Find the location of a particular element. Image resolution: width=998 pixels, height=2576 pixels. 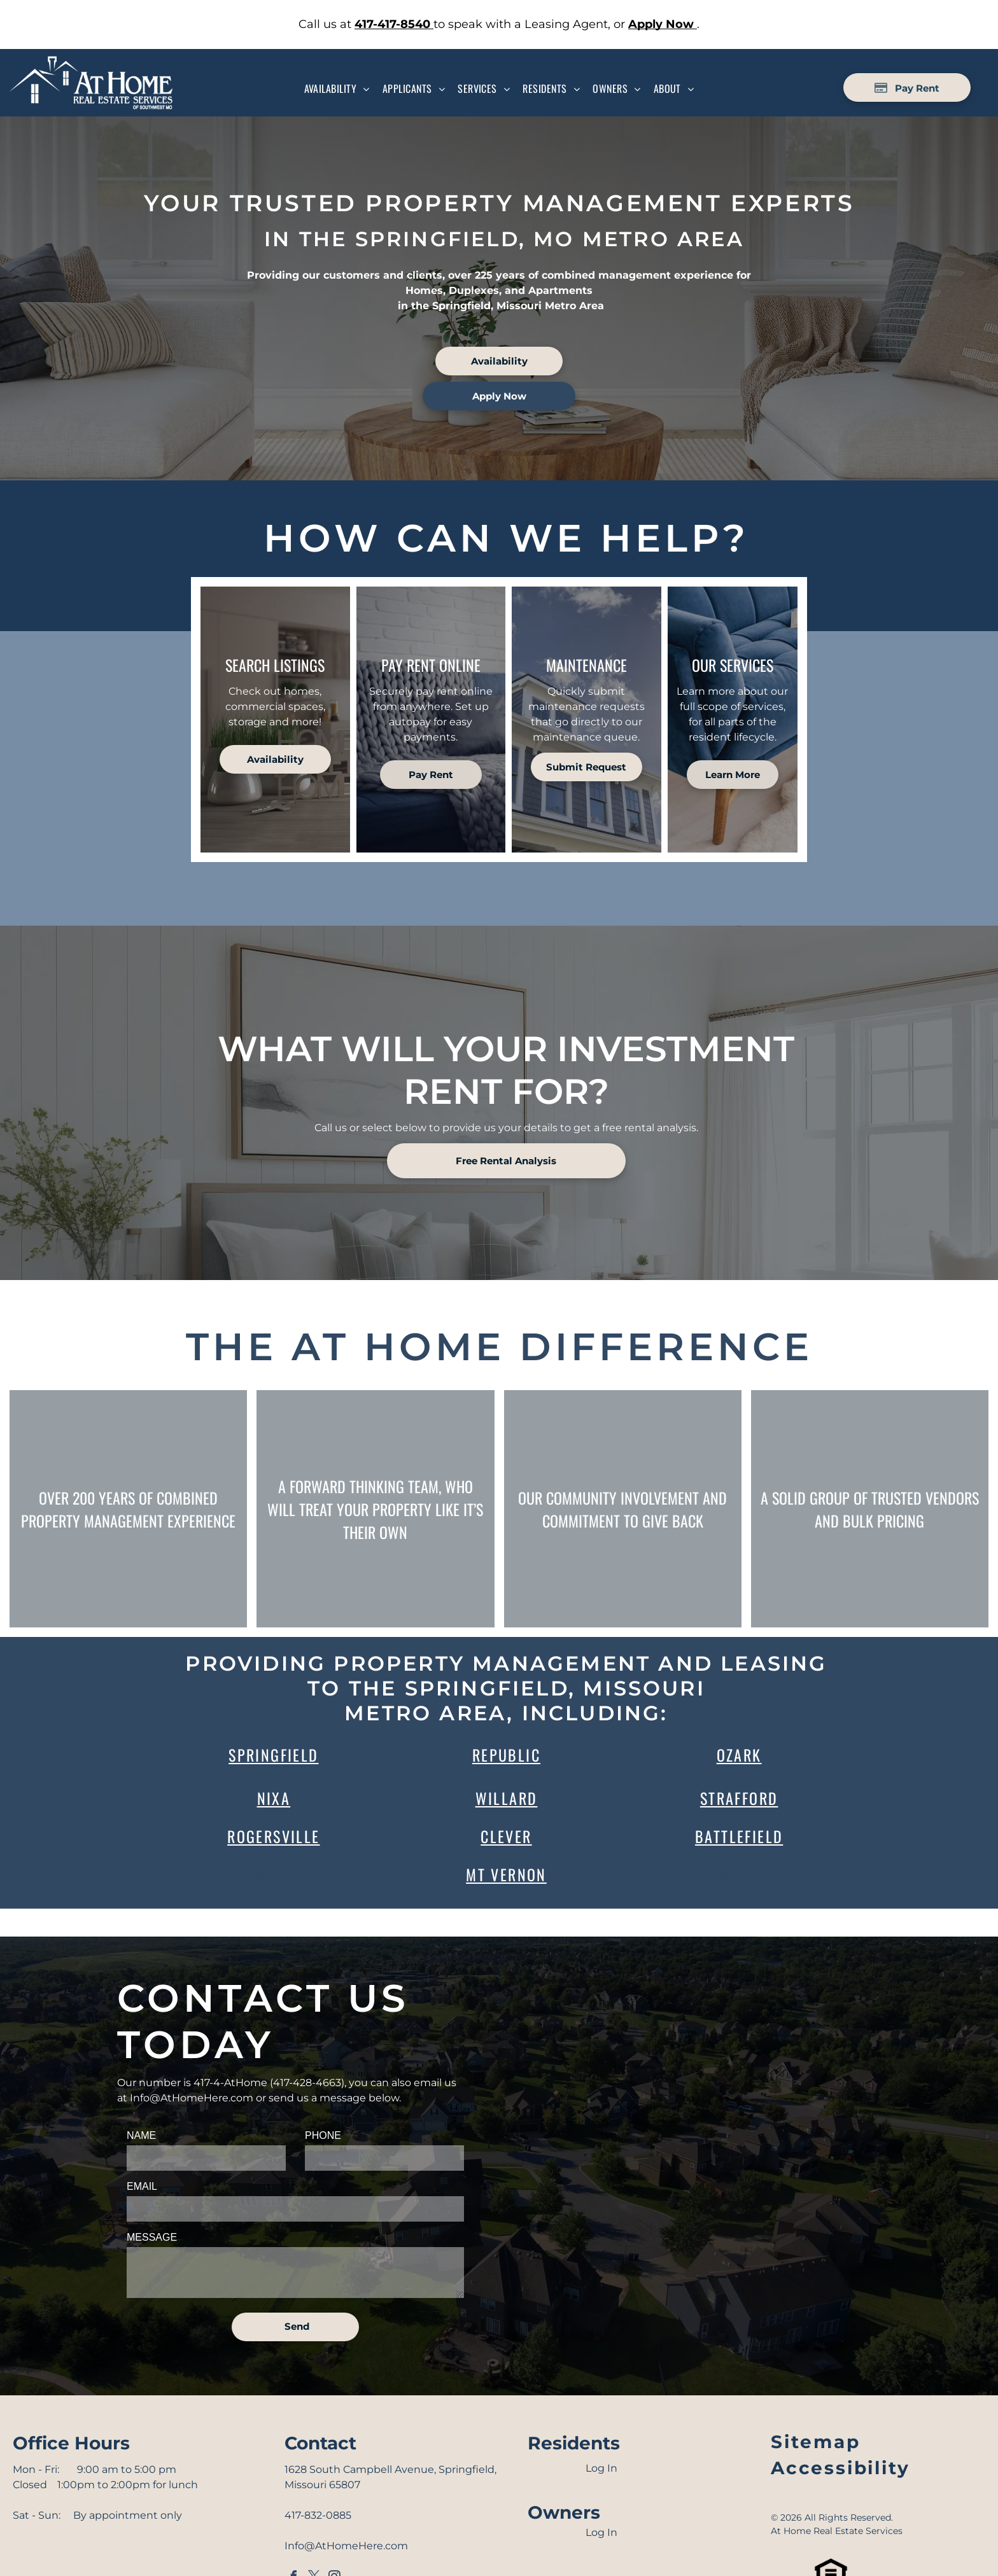

[Pay Rent using the Online Portal (opens in a new tab)] is located at coordinates (907, 87).